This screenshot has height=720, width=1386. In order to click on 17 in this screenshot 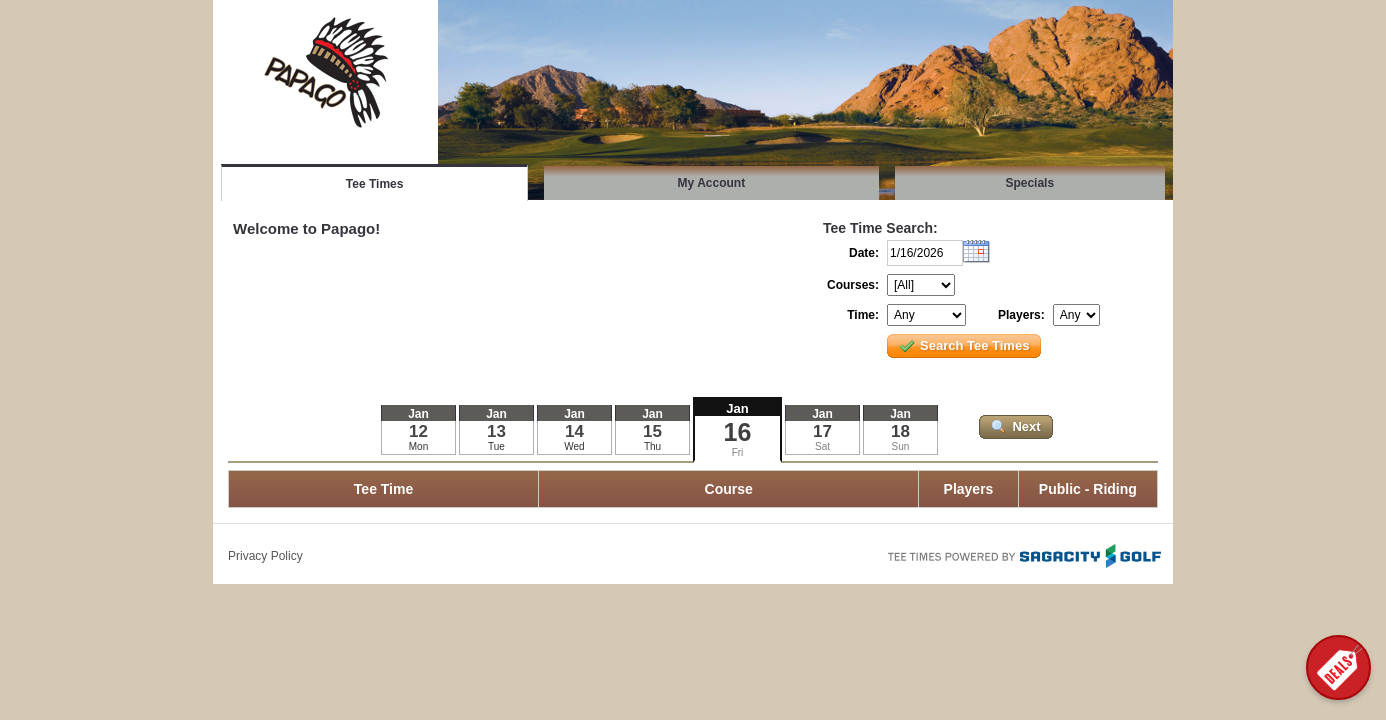, I will do `click(822, 431)`.